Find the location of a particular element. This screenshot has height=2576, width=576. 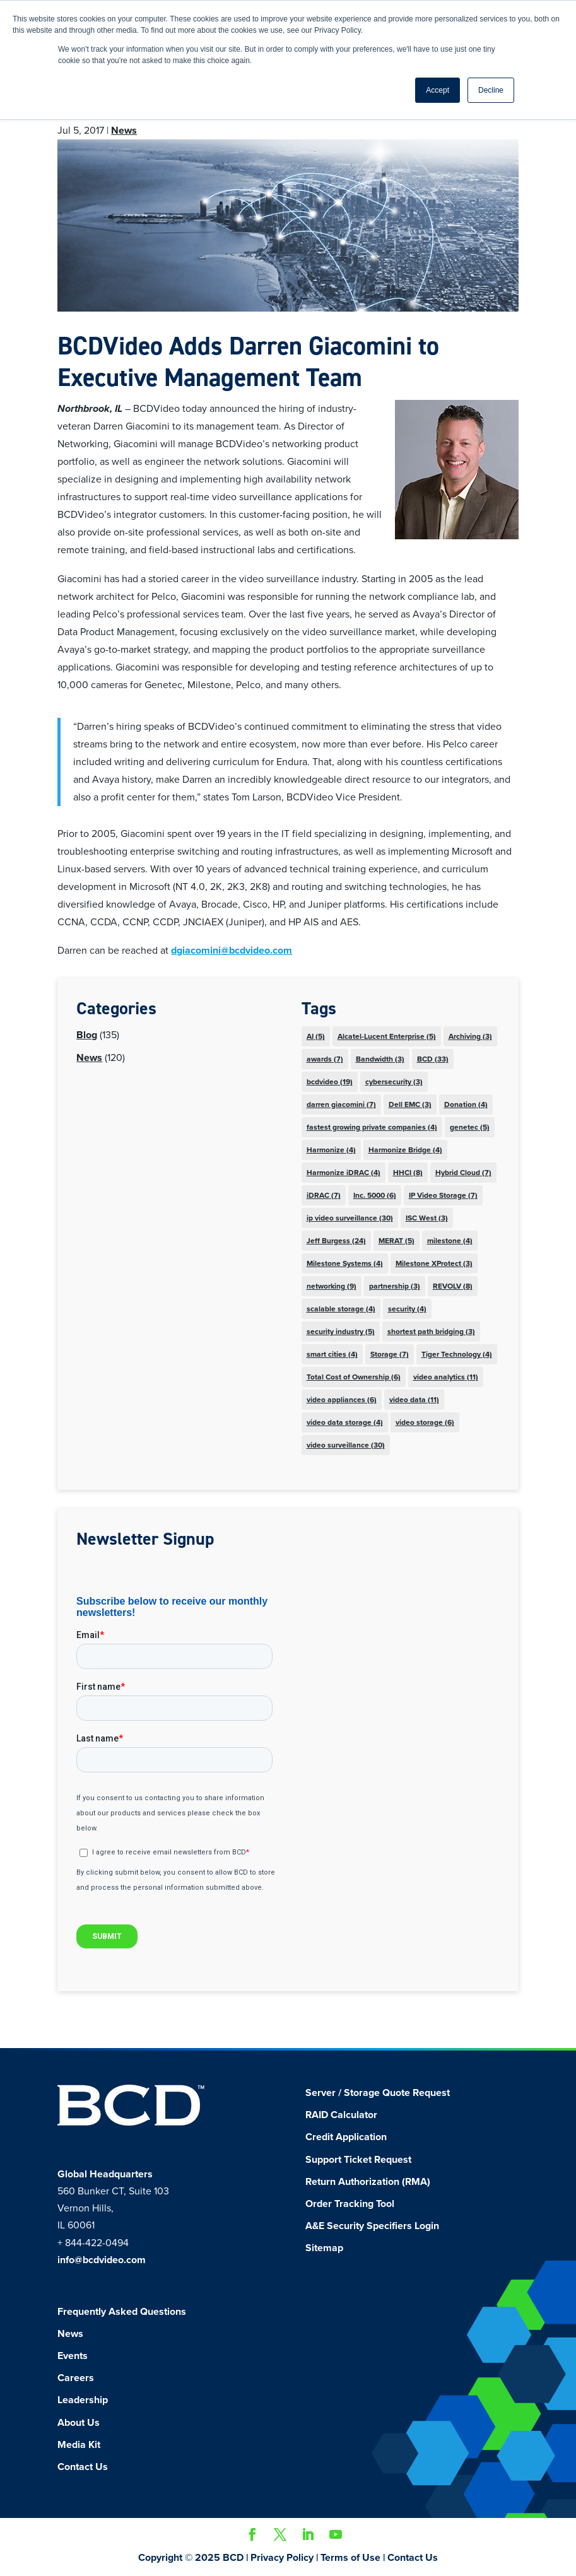

genetec [genetec (5 items)] is located at coordinates (470, 1127).